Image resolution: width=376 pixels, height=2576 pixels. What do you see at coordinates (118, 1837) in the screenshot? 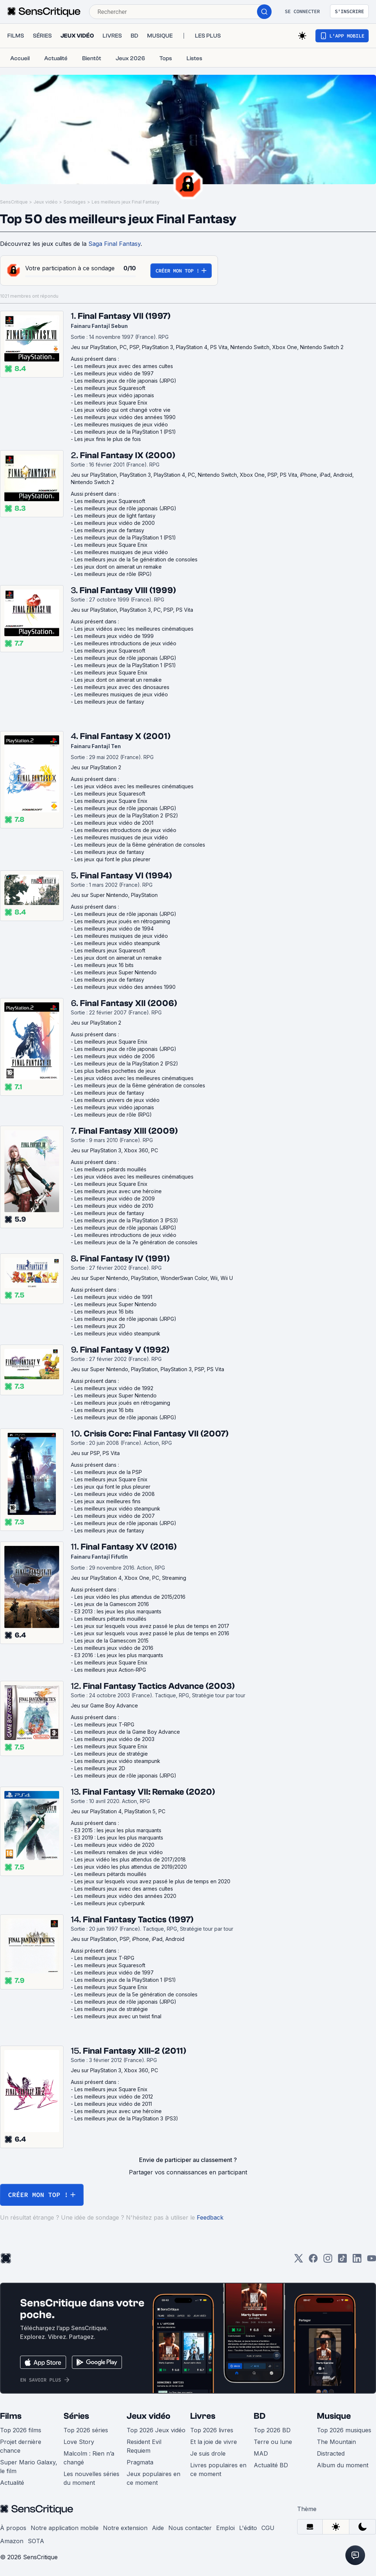
I see `E3 2019 : Les jeux les plus marquants` at bounding box center [118, 1837].